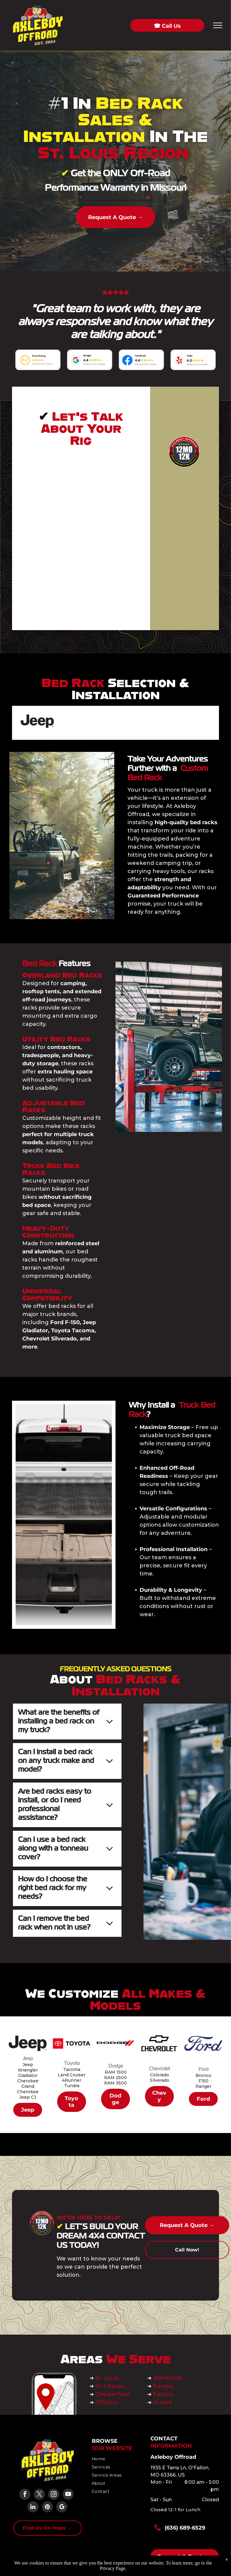 The height and width of the screenshot is (2576, 231). What do you see at coordinates (107, 2402) in the screenshot?
I see `O'Fallon` at bounding box center [107, 2402].